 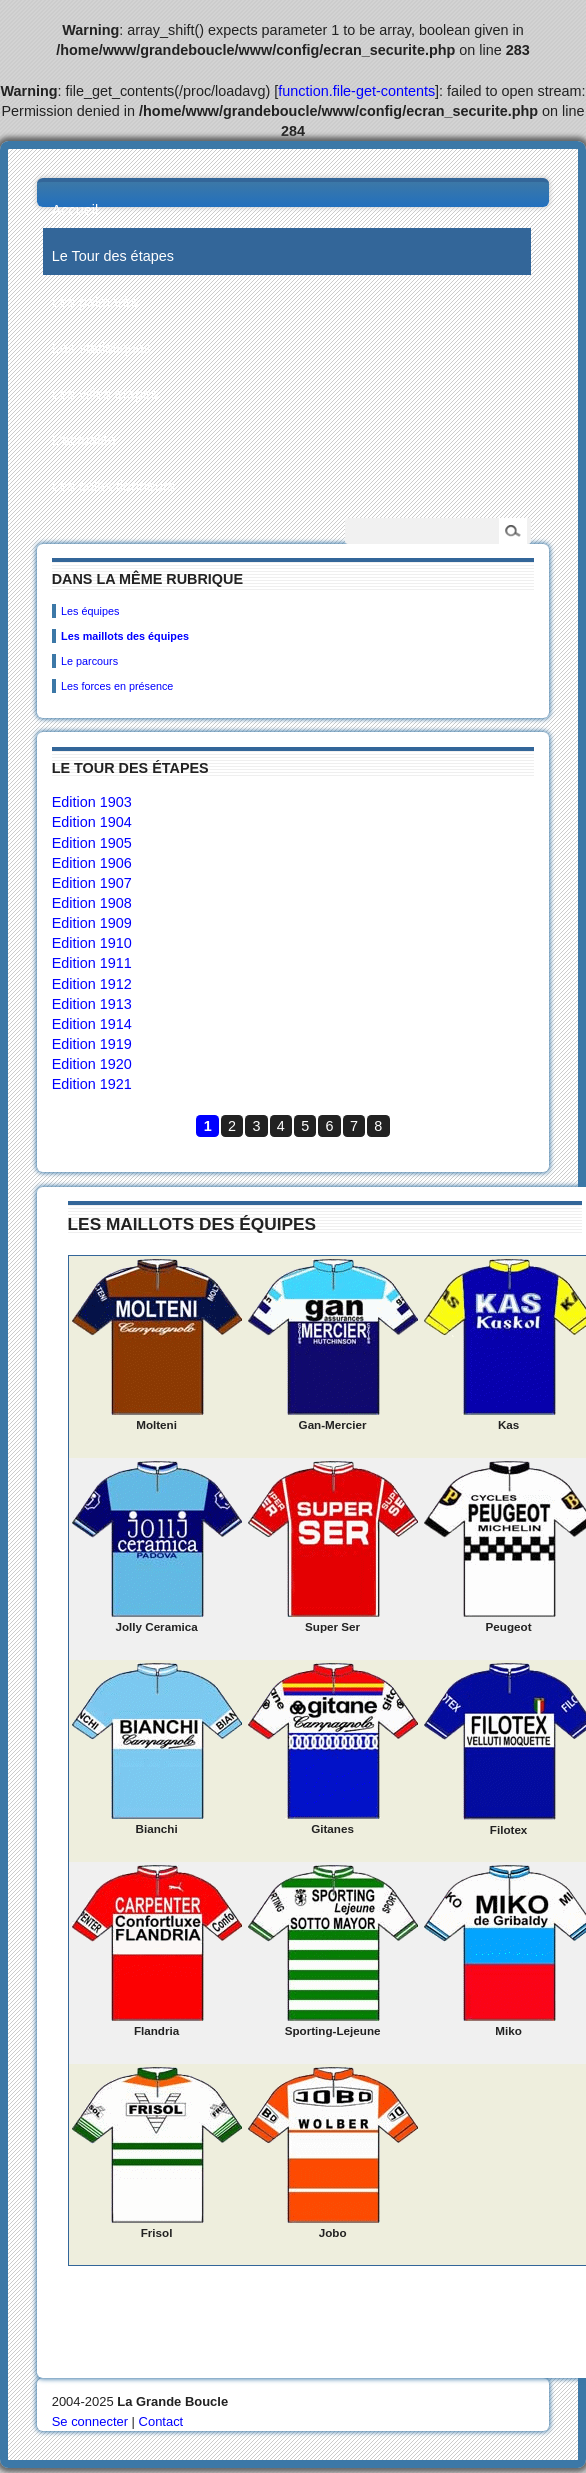 What do you see at coordinates (92, 1024) in the screenshot?
I see `Edition 1914` at bounding box center [92, 1024].